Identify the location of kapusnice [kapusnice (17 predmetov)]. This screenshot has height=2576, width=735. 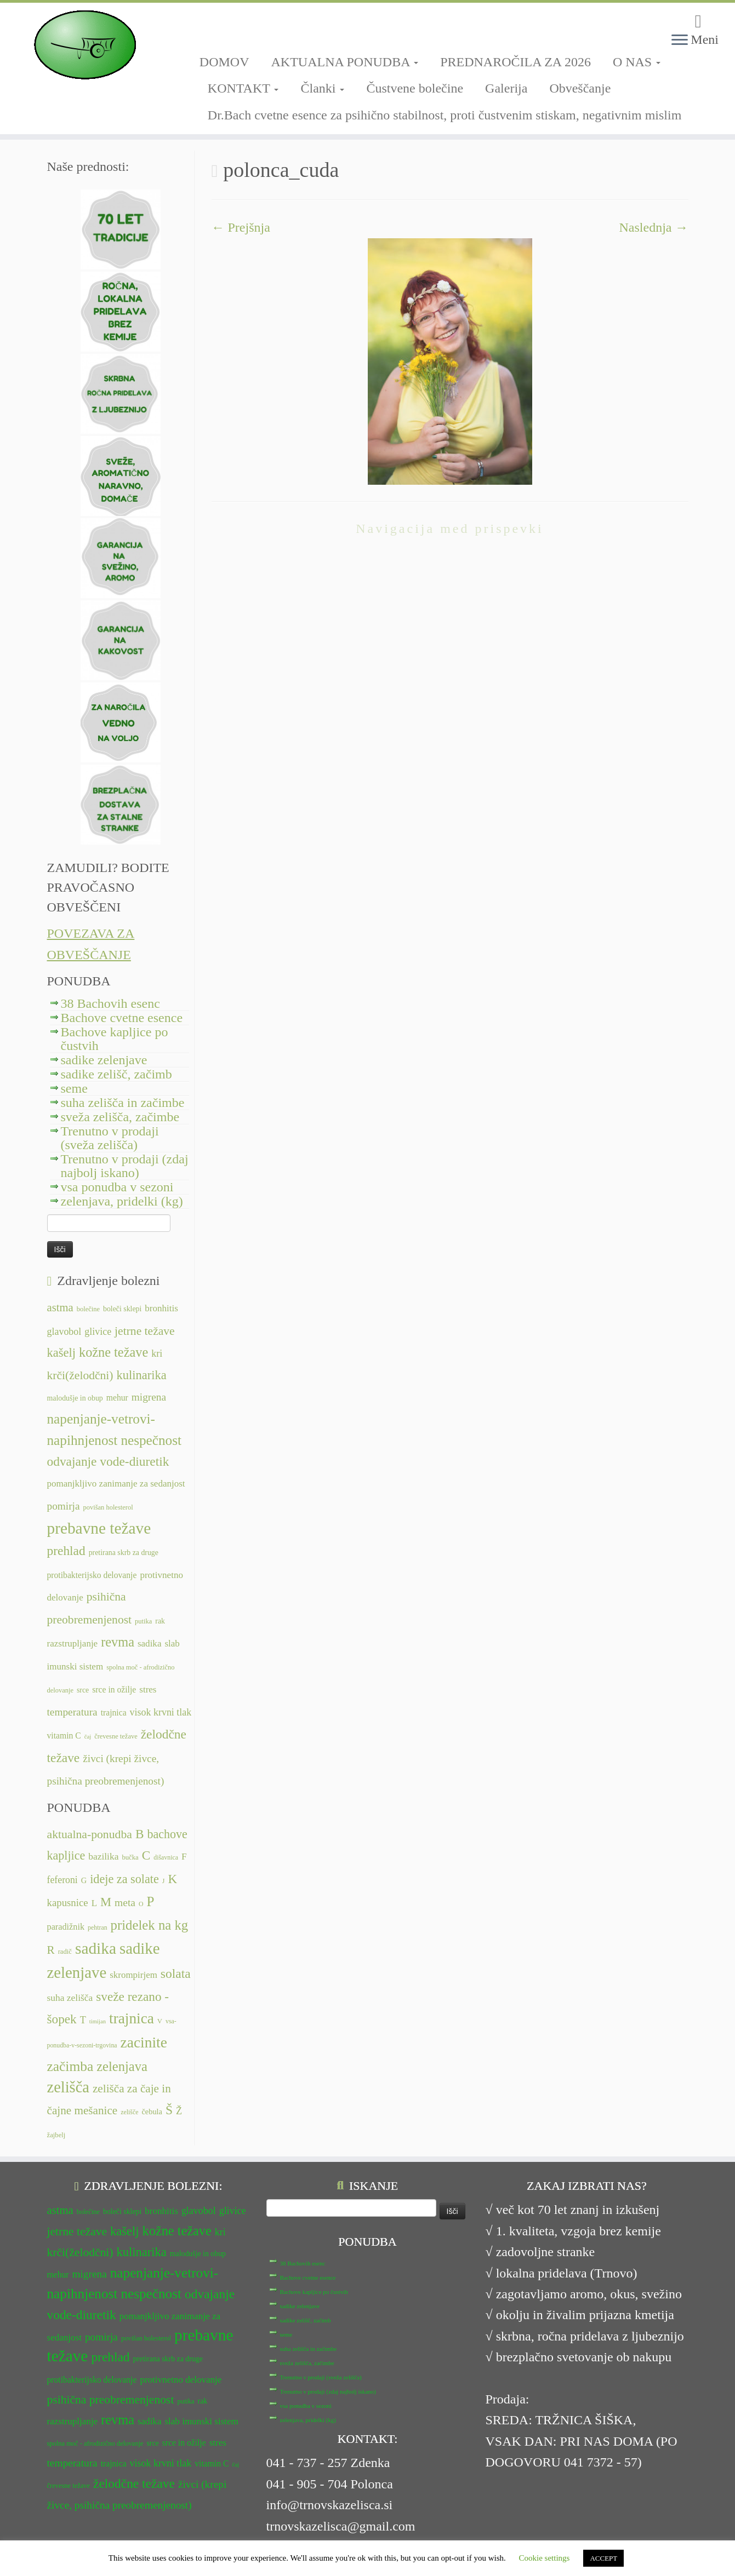
(67, 1902).